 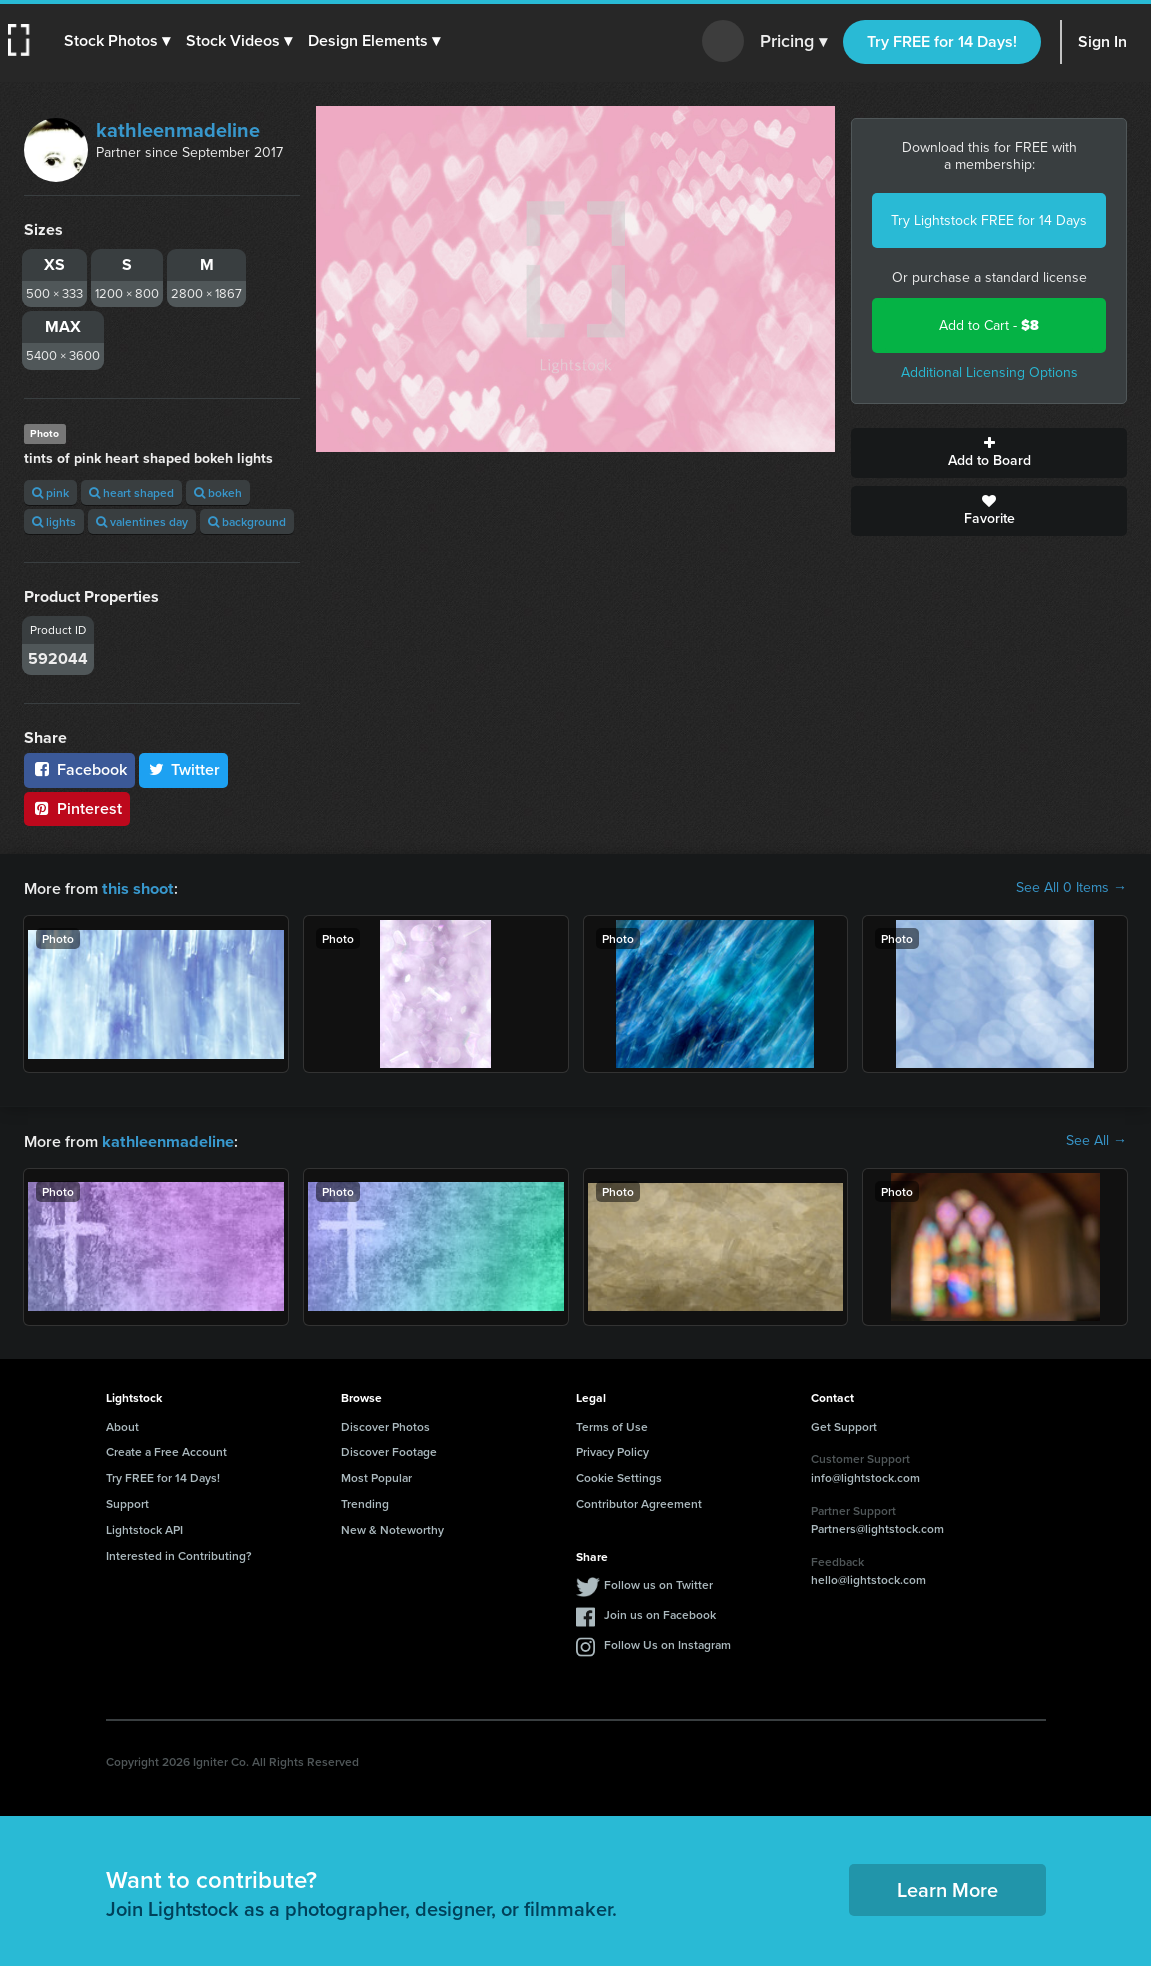 I want to click on New & Noteworthy, so click(x=392, y=1527).